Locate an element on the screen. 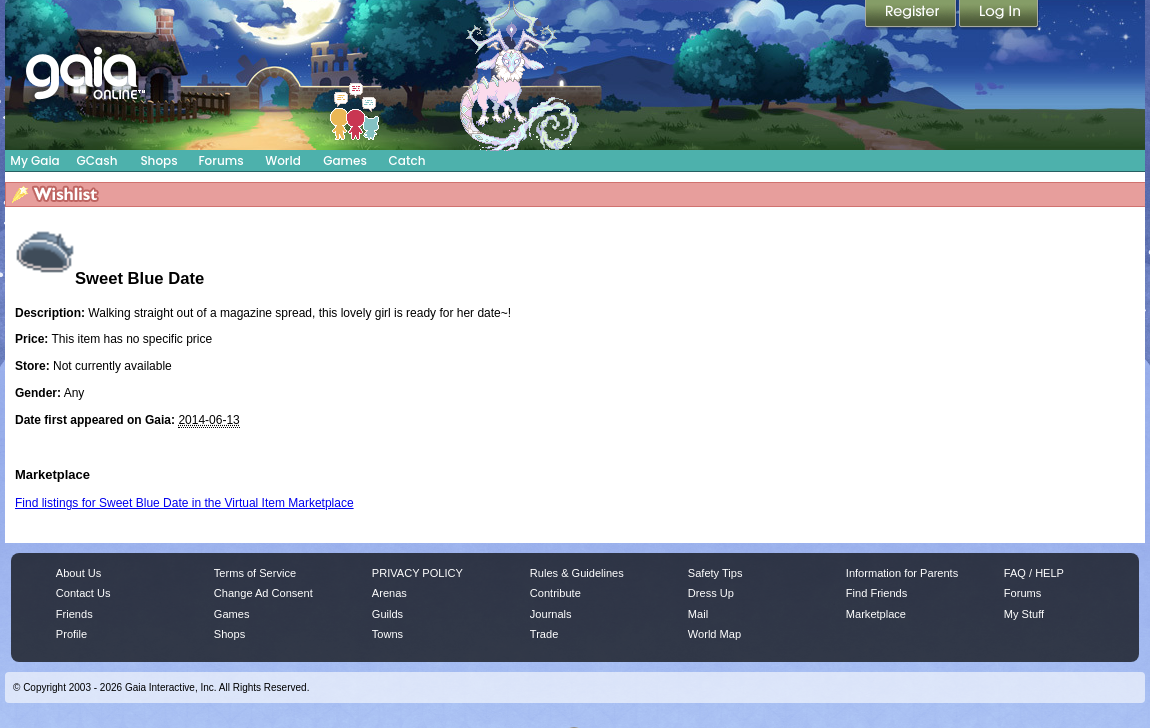 The width and height of the screenshot is (1150, 728). Find listings for Sweet Blue Date in the Virtual Item Marketplace is located at coordinates (184, 503).